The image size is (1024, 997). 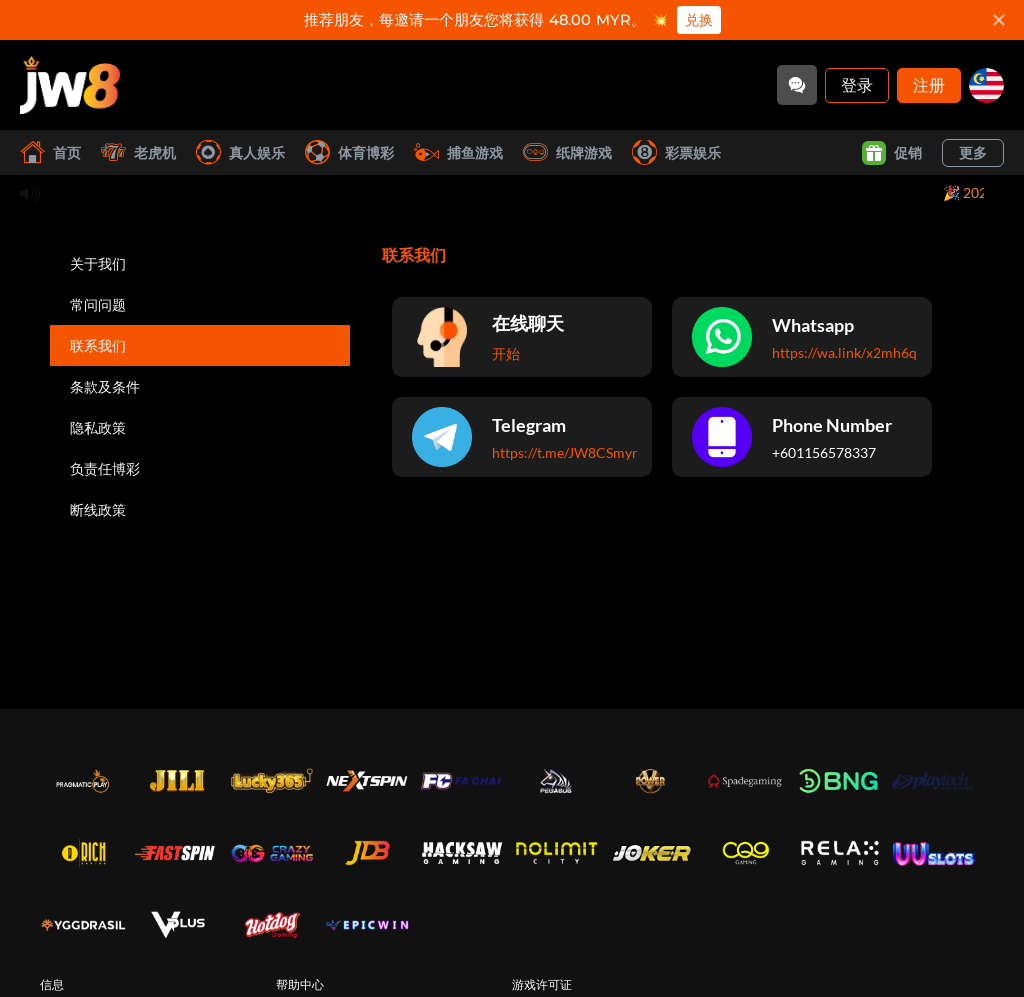 I want to click on 捕鱼游戏, so click(x=458, y=152).